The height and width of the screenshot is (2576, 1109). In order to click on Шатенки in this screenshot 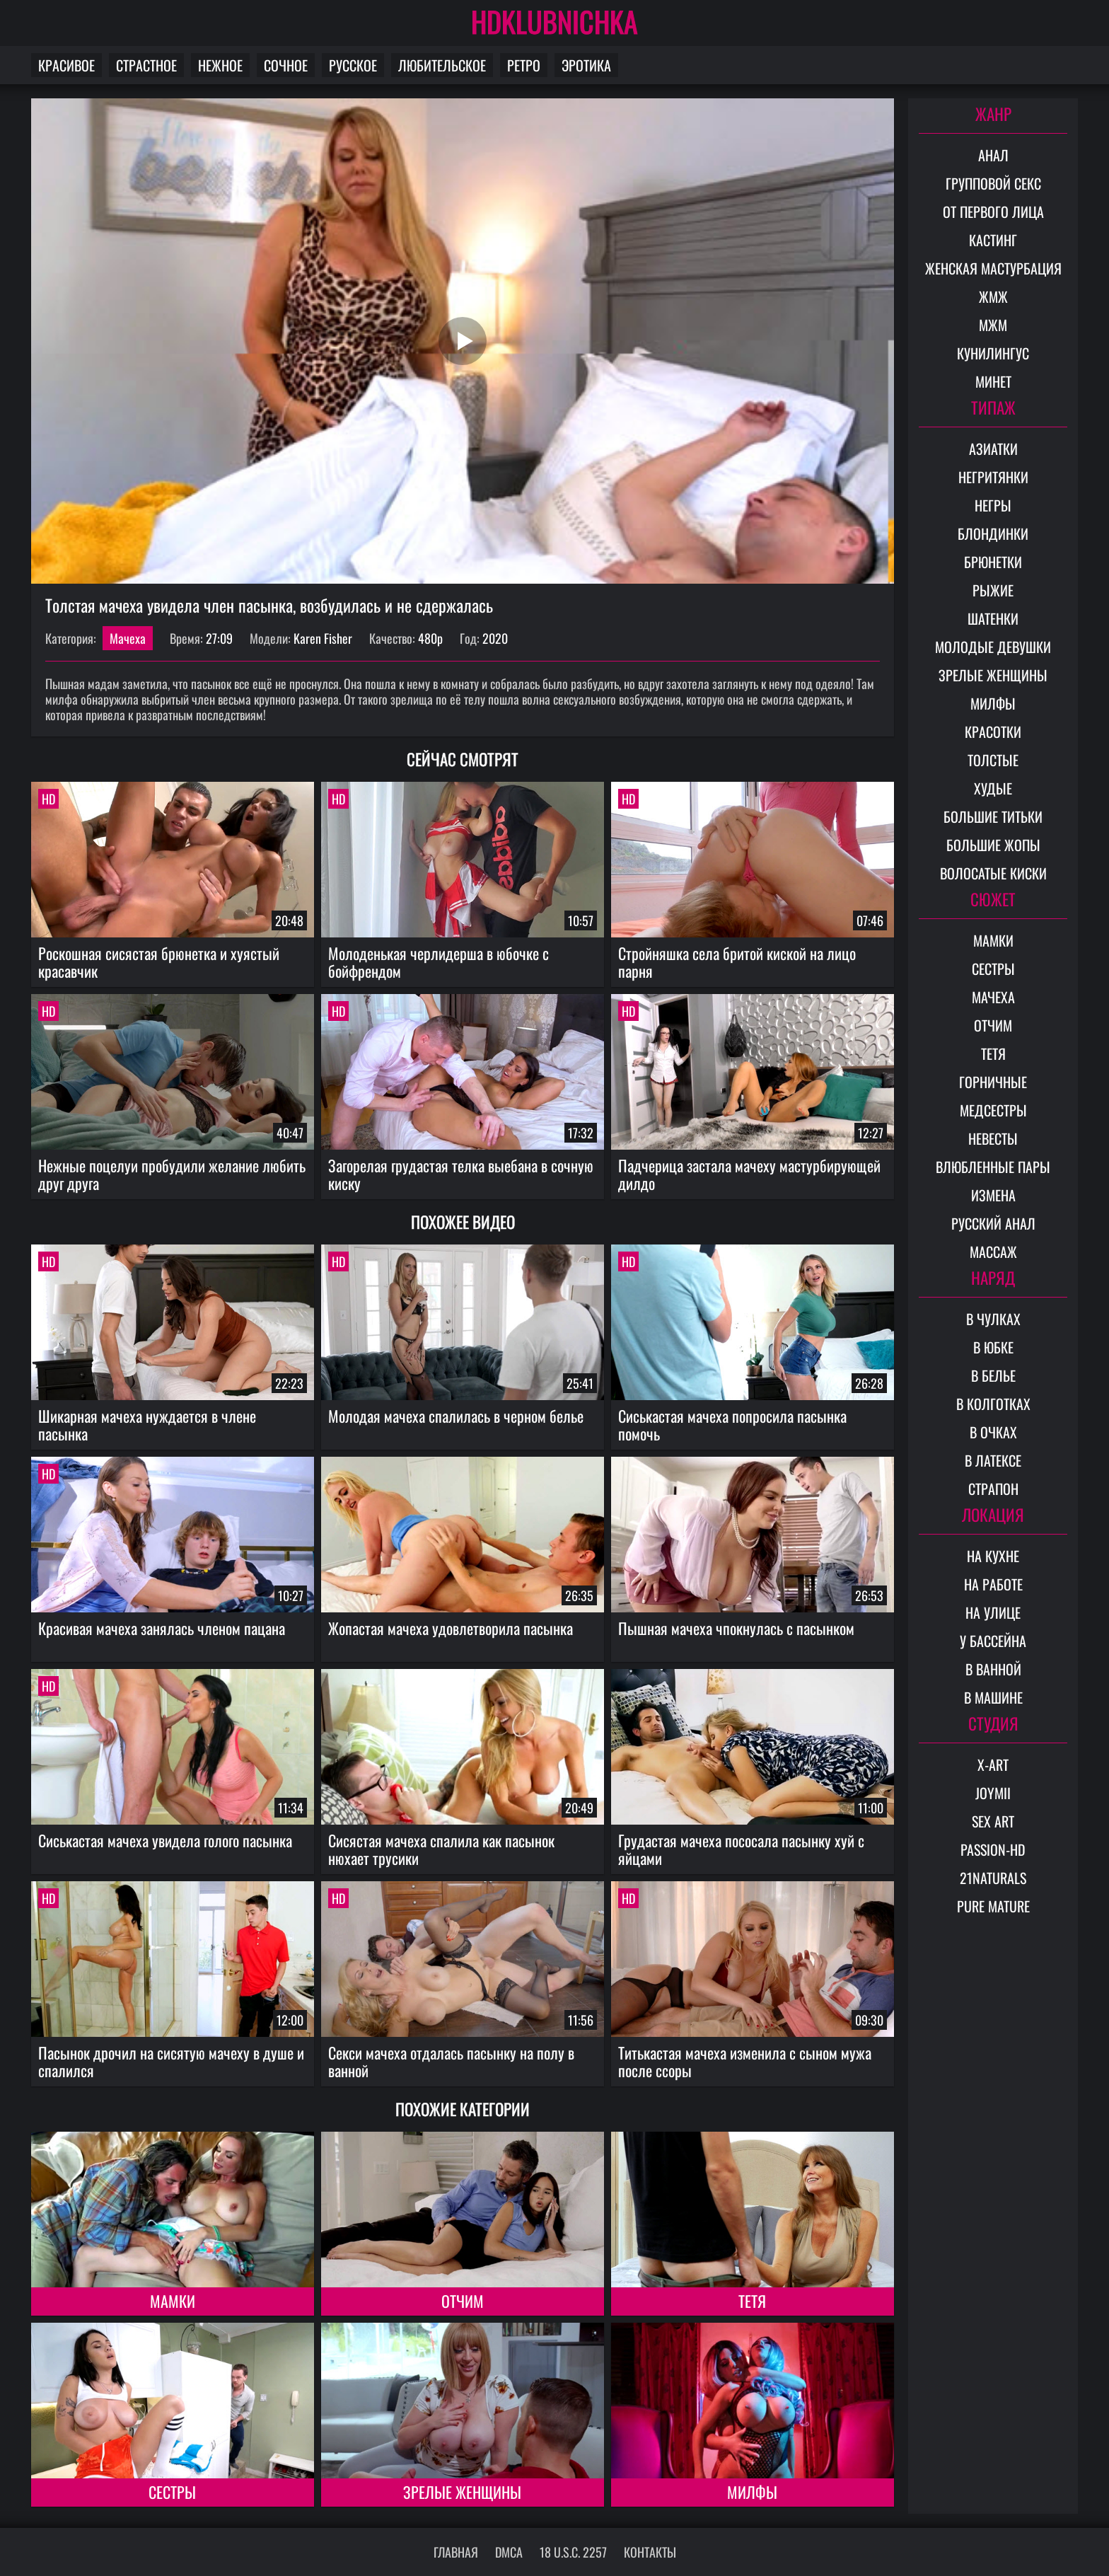, I will do `click(993, 618)`.